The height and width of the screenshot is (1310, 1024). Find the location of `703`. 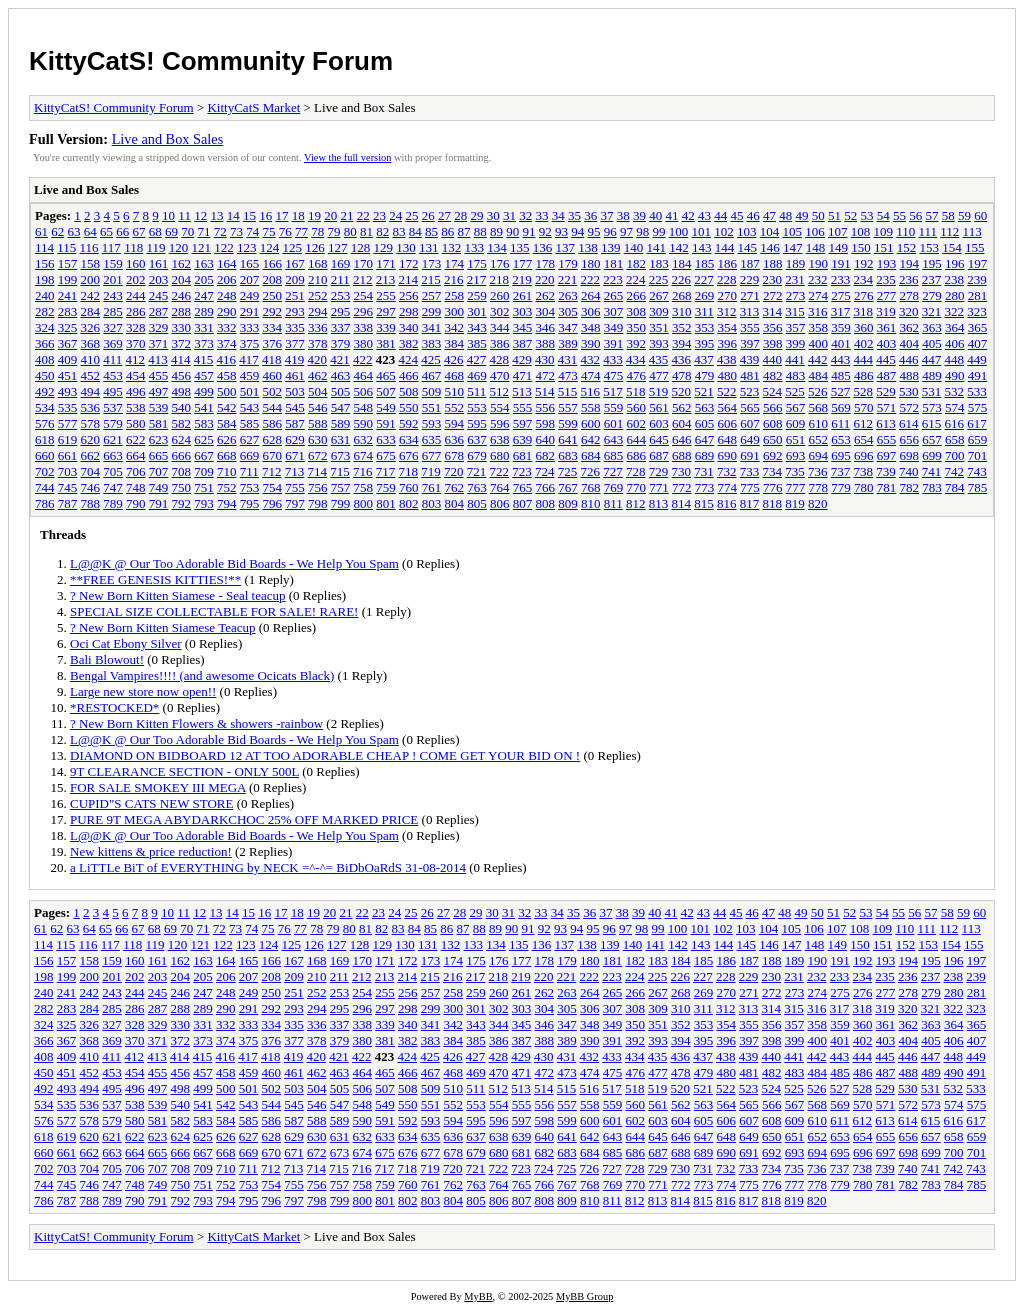

703 is located at coordinates (68, 471).